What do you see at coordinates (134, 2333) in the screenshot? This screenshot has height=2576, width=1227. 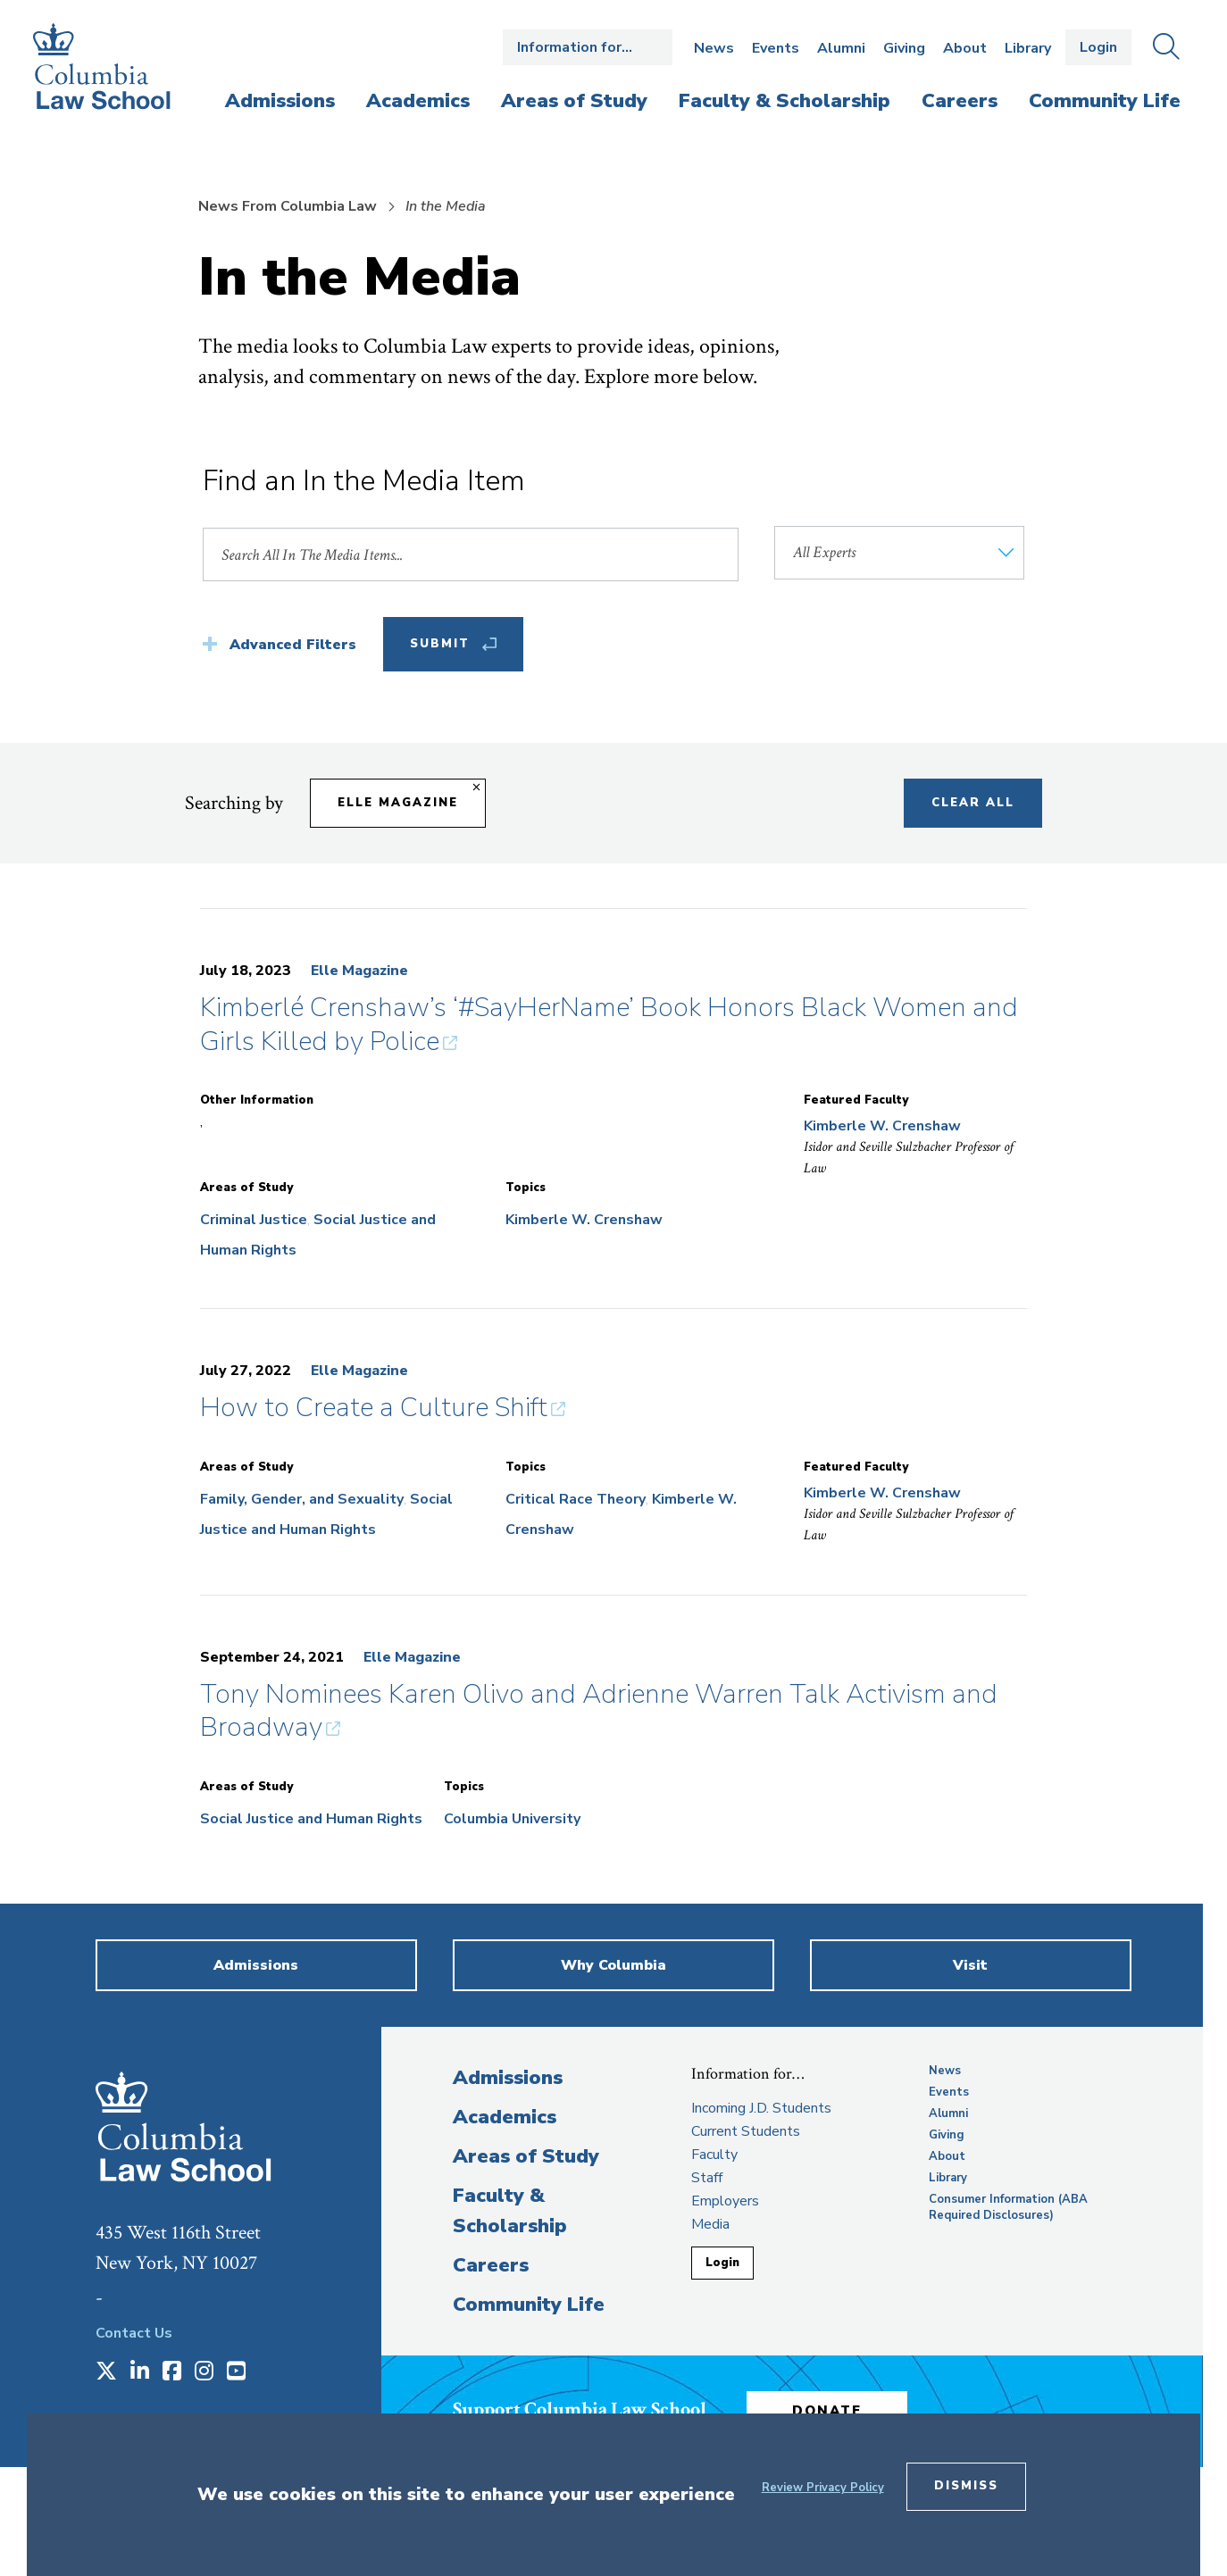 I see `Contact Us` at bounding box center [134, 2333].